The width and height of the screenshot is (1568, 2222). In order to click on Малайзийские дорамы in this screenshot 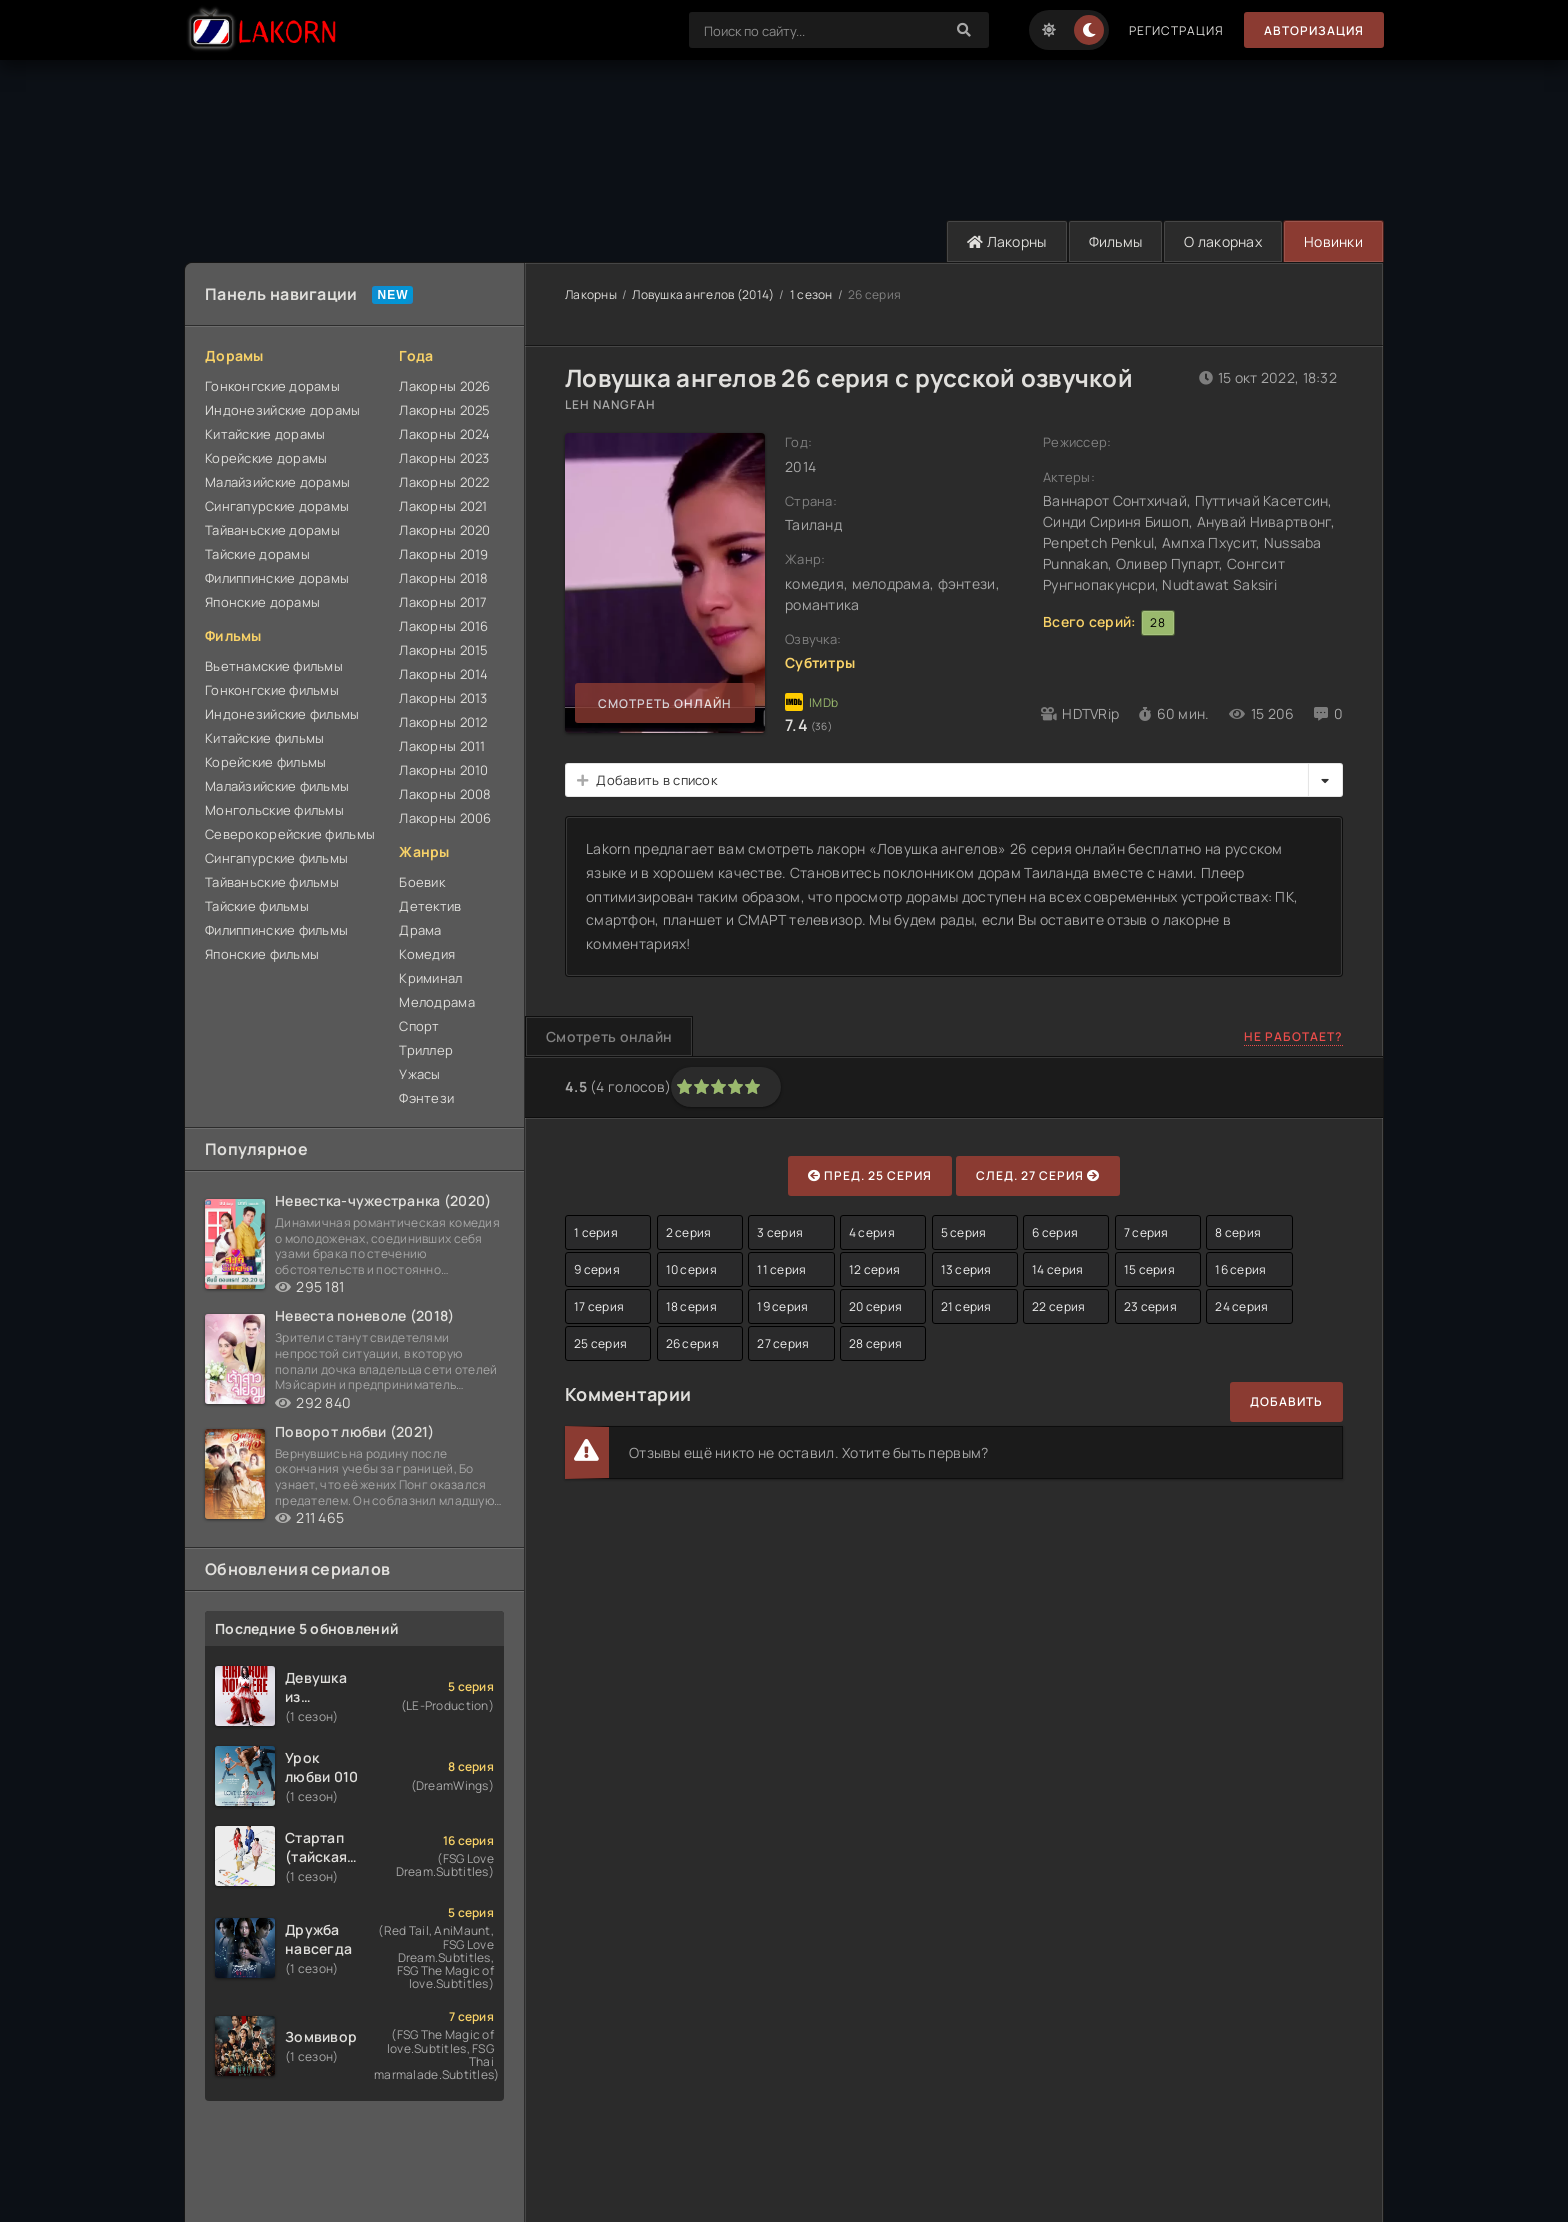, I will do `click(277, 482)`.